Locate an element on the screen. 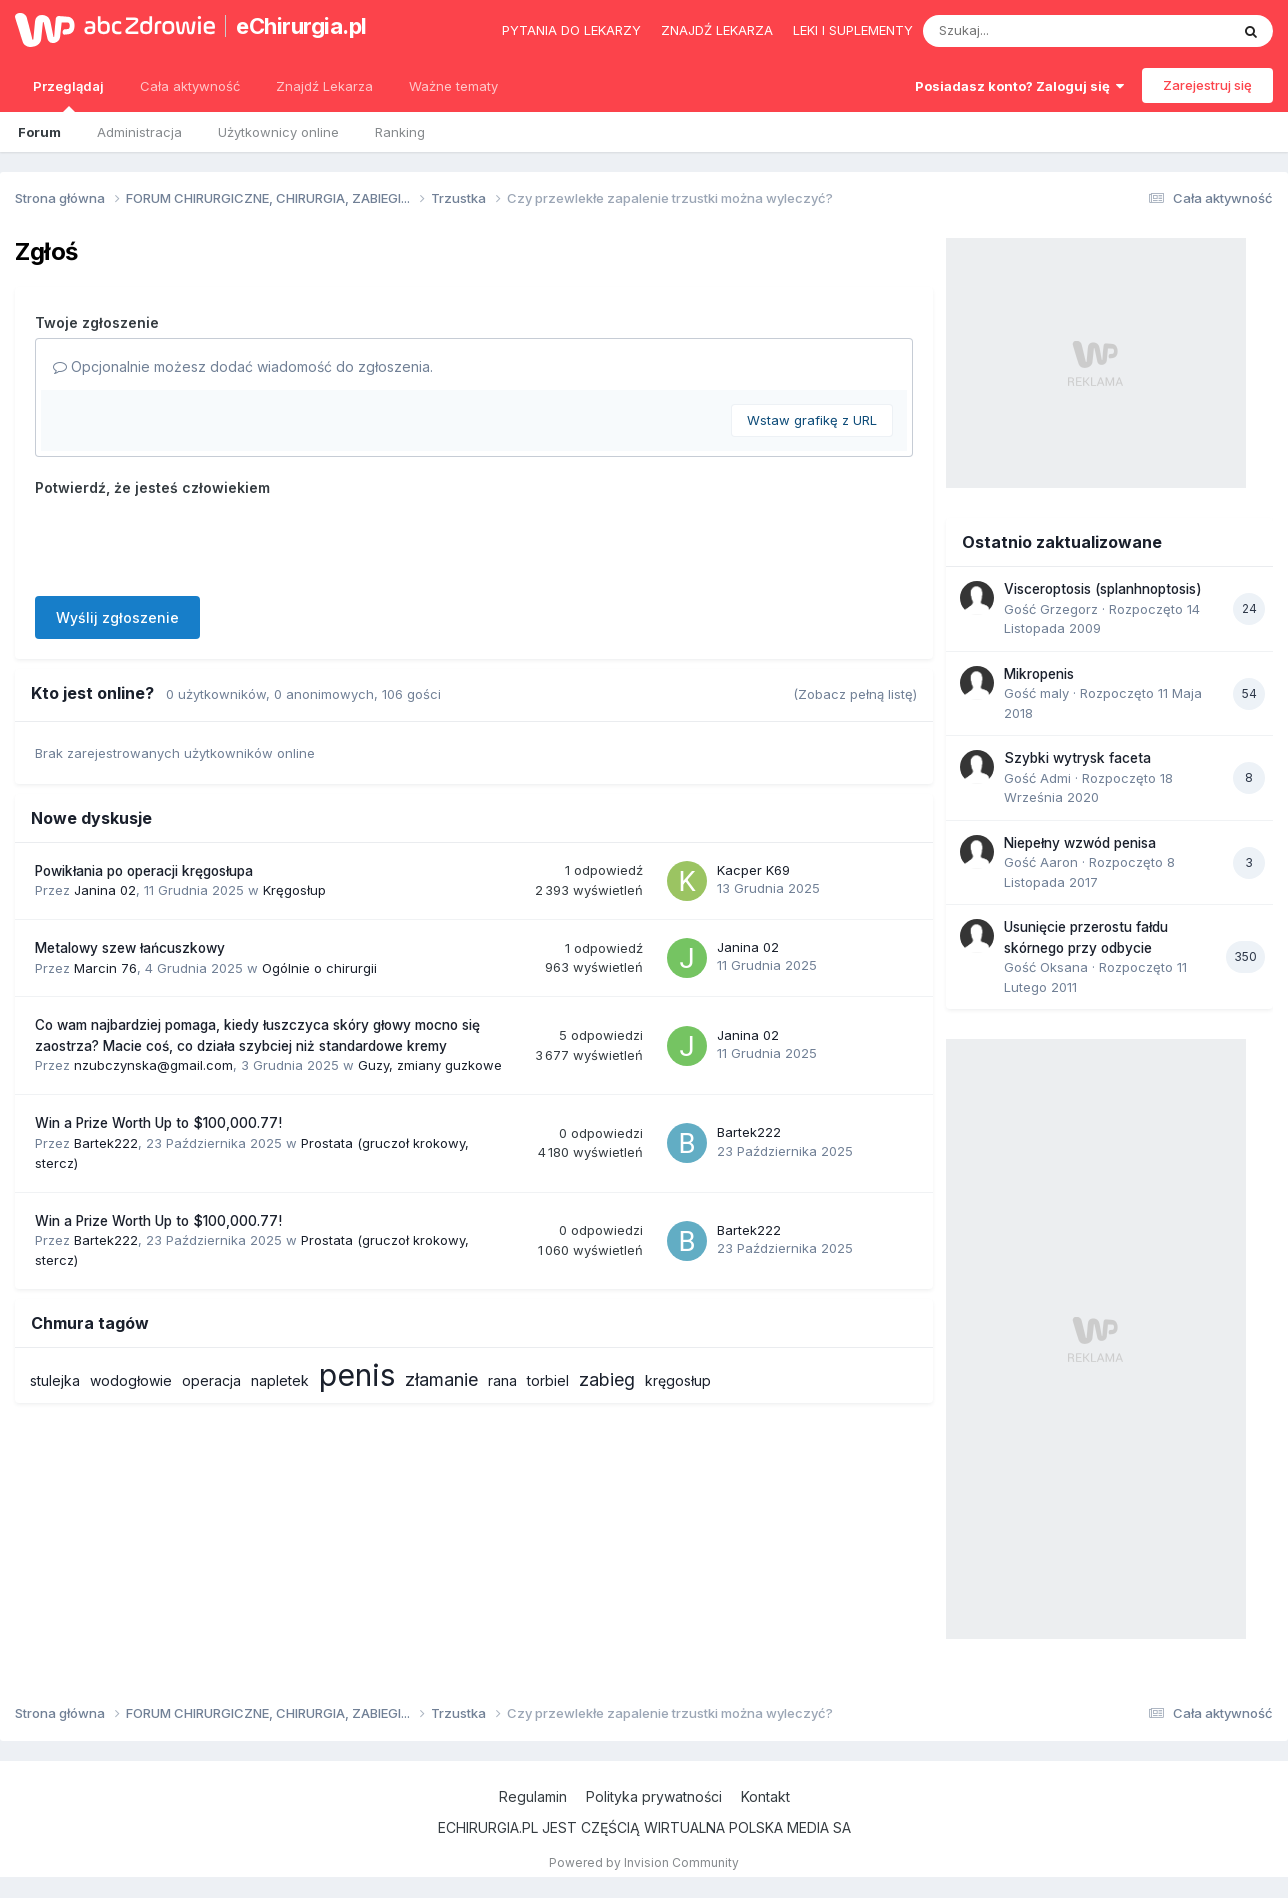 This screenshot has height=1898, width=1288. Ważne tematy is located at coordinates (453, 86).